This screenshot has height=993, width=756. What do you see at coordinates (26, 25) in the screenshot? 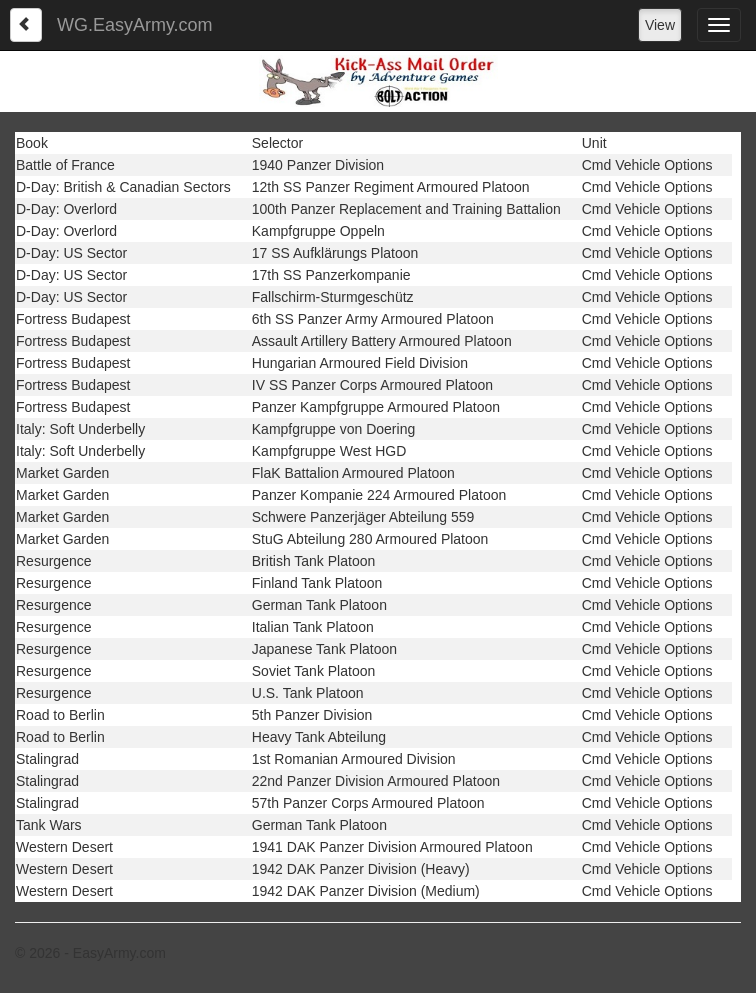
I see `[Left Align]` at bounding box center [26, 25].